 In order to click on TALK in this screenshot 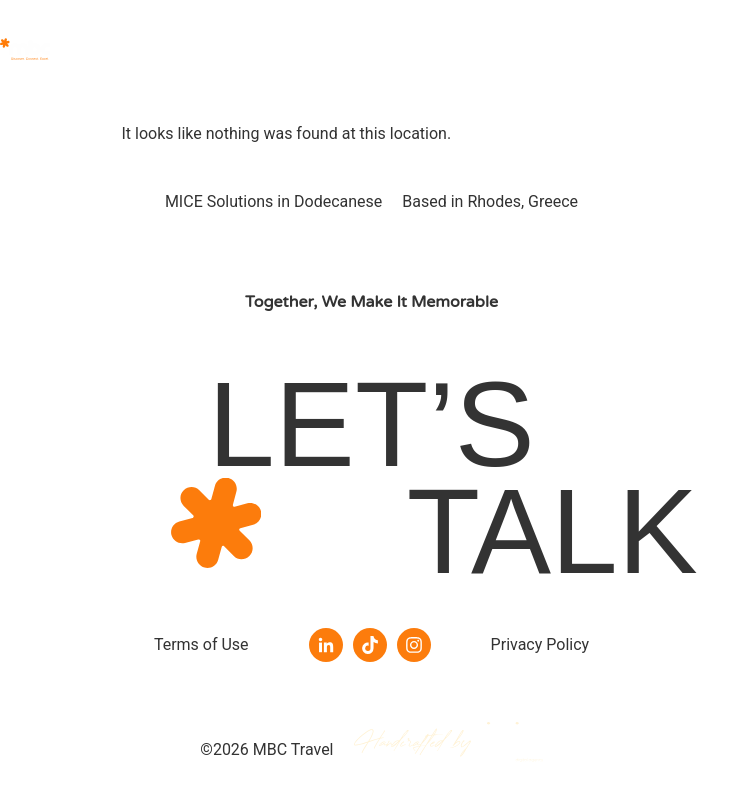, I will do `click(552, 531)`.